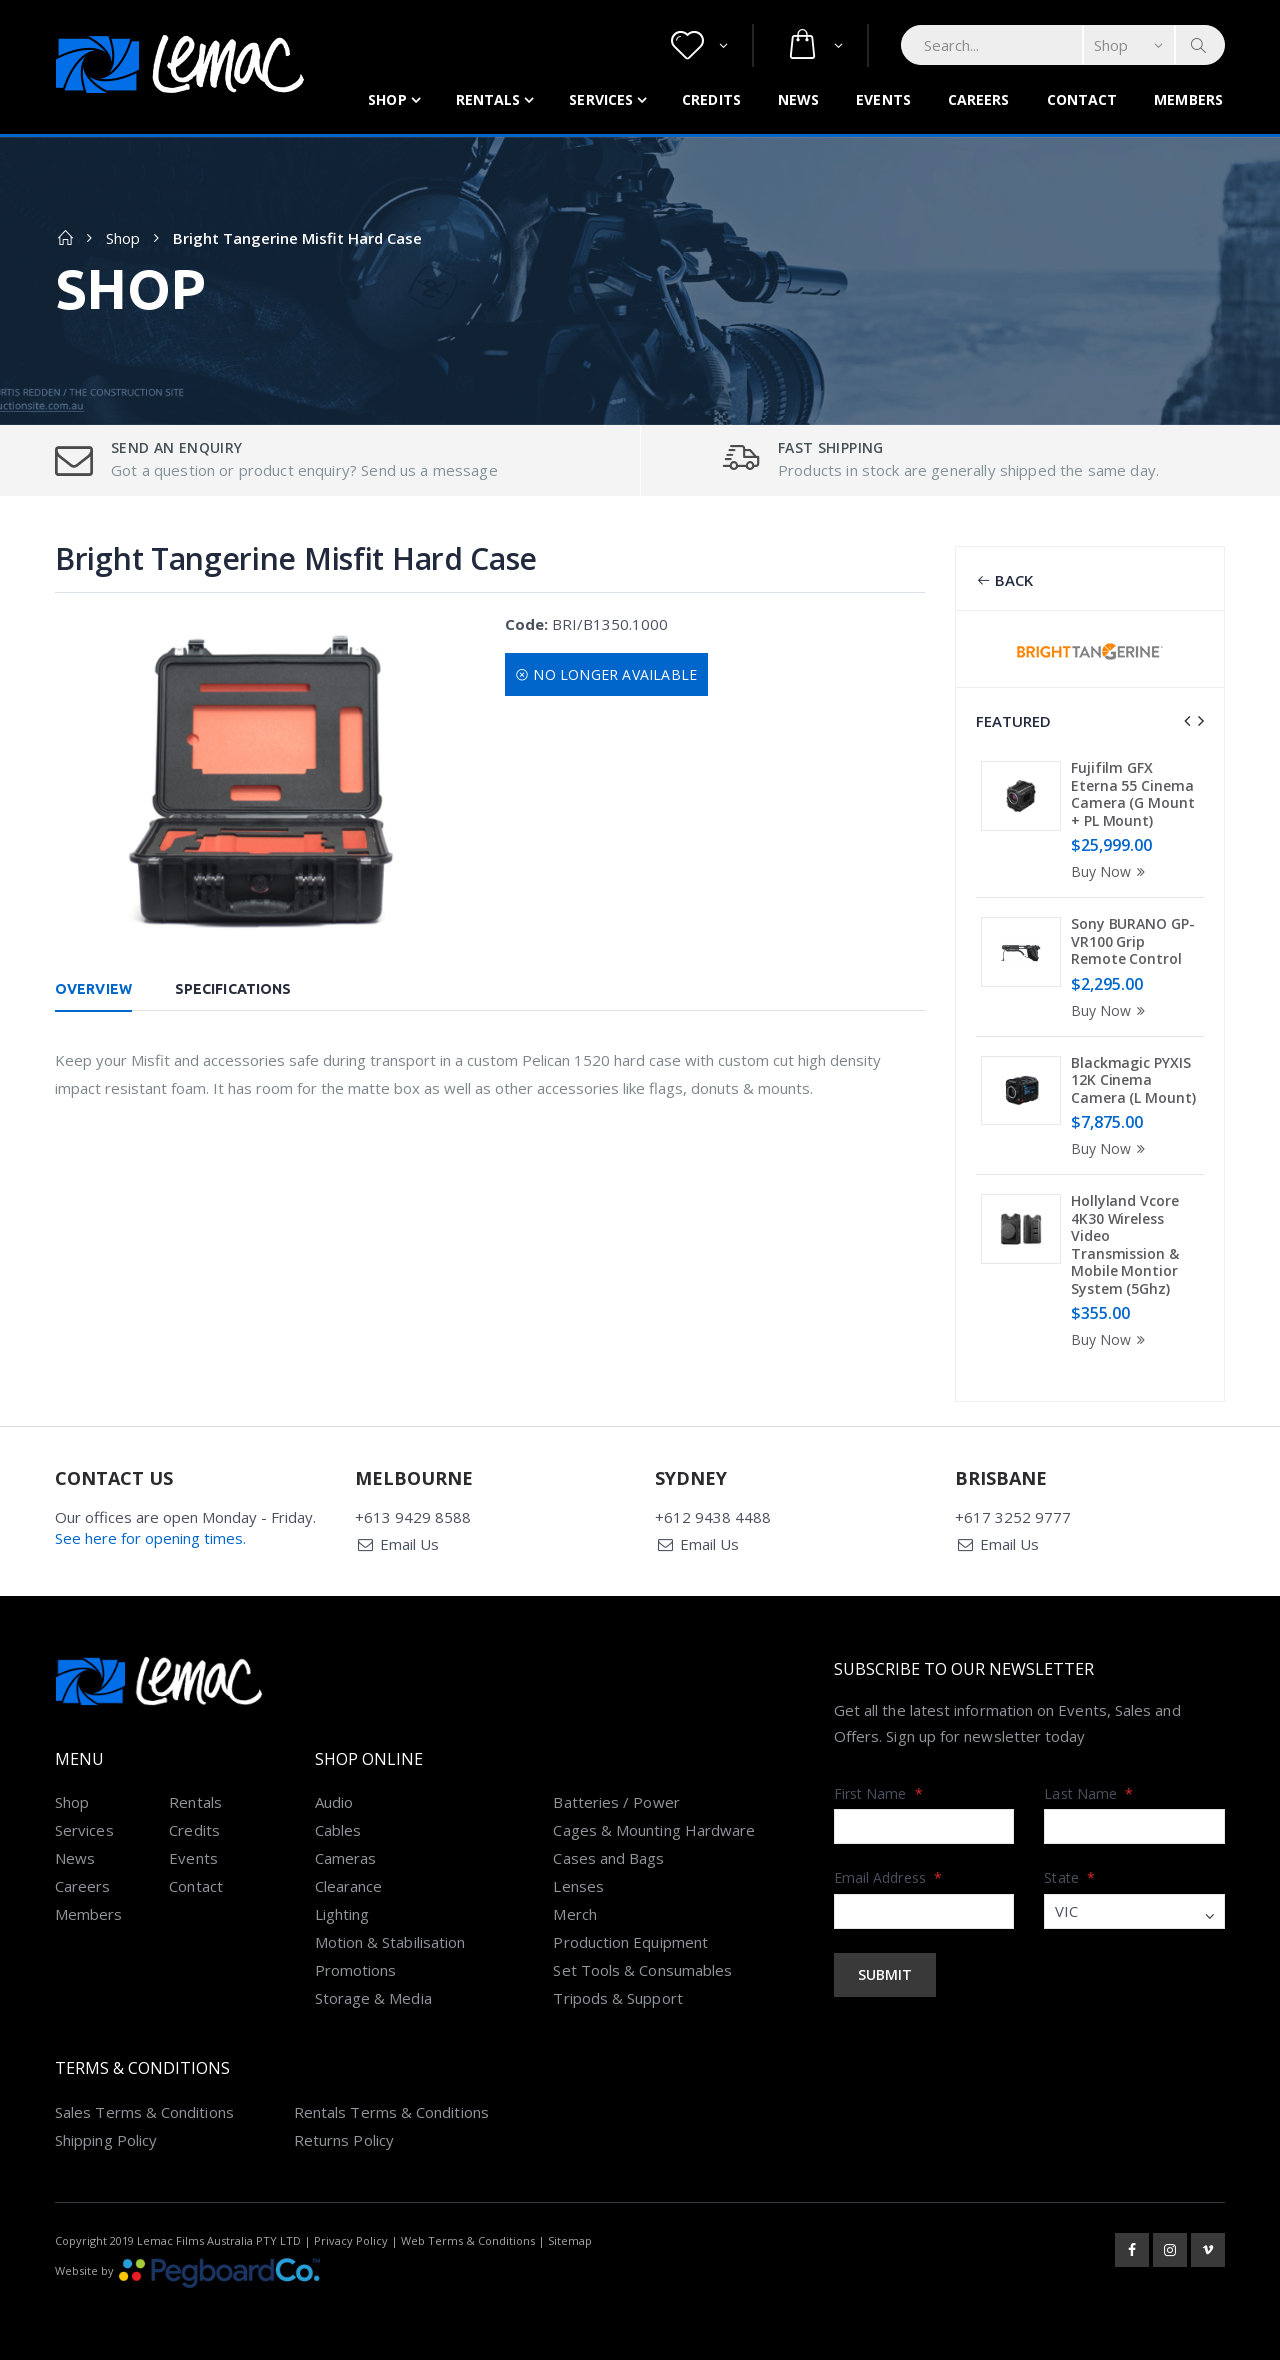 This screenshot has height=2360, width=1280. What do you see at coordinates (1133, 941) in the screenshot?
I see `Sony BURANO GP-VR100 Grip Remote Control` at bounding box center [1133, 941].